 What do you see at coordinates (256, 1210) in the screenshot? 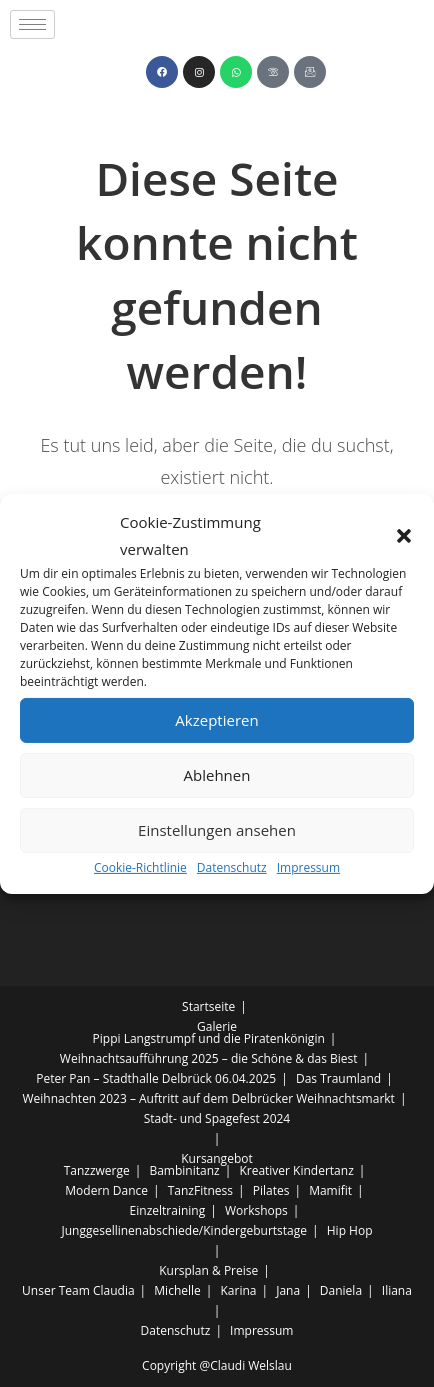
I see `Workshops` at bounding box center [256, 1210].